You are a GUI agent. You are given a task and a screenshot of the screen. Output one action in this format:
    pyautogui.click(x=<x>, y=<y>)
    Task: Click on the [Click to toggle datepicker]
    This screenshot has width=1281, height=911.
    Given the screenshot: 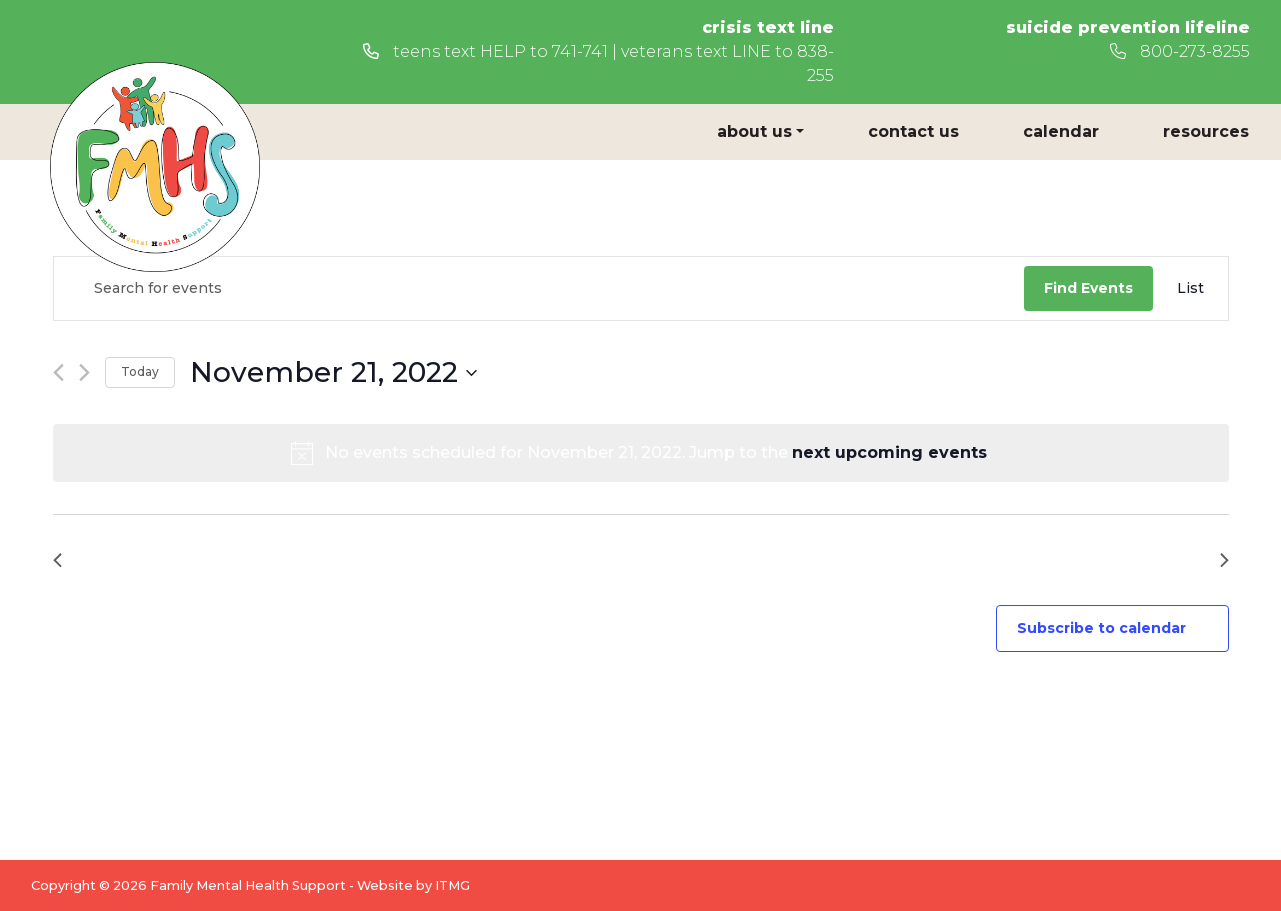 What is the action you would take?
    pyautogui.click(x=333, y=373)
    